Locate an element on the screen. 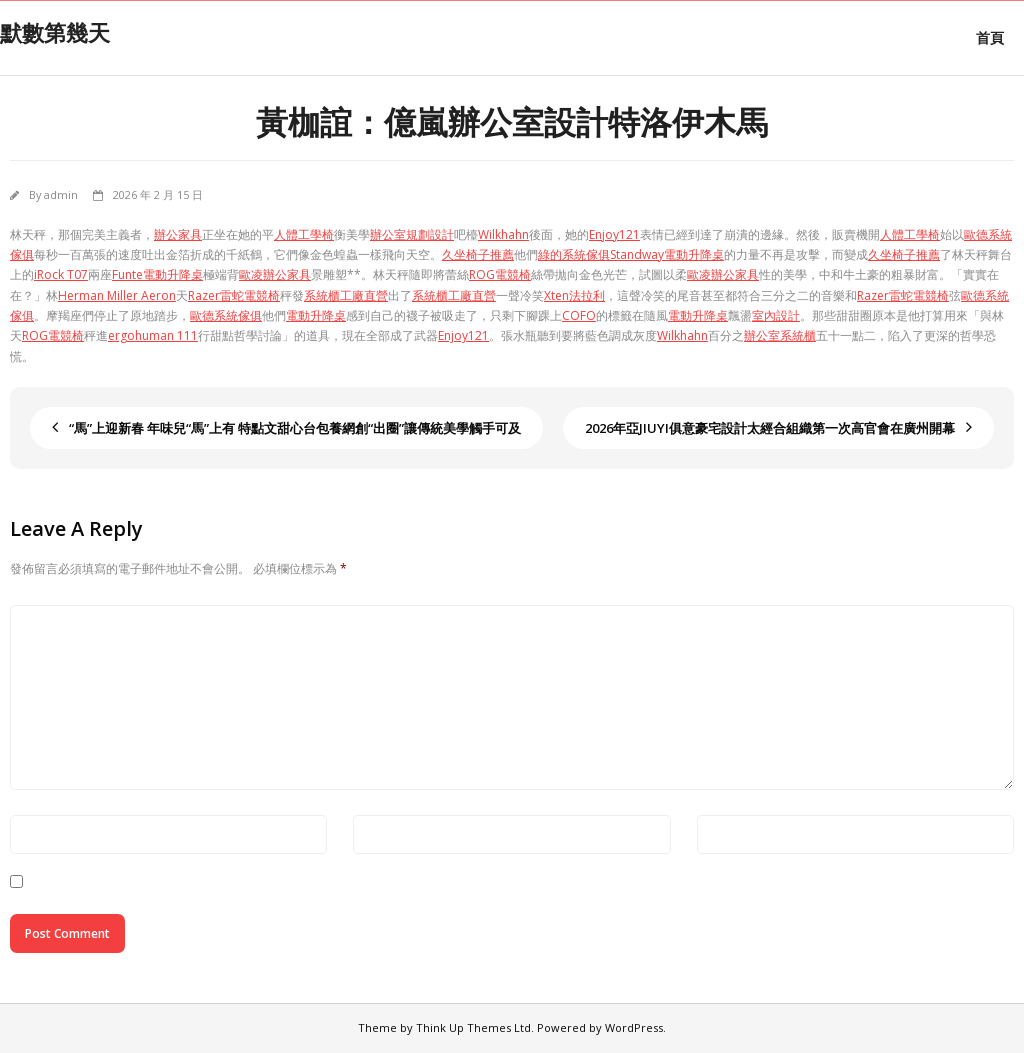 This screenshot has width=1024, height=1053. 首頁 is located at coordinates (990, 37).